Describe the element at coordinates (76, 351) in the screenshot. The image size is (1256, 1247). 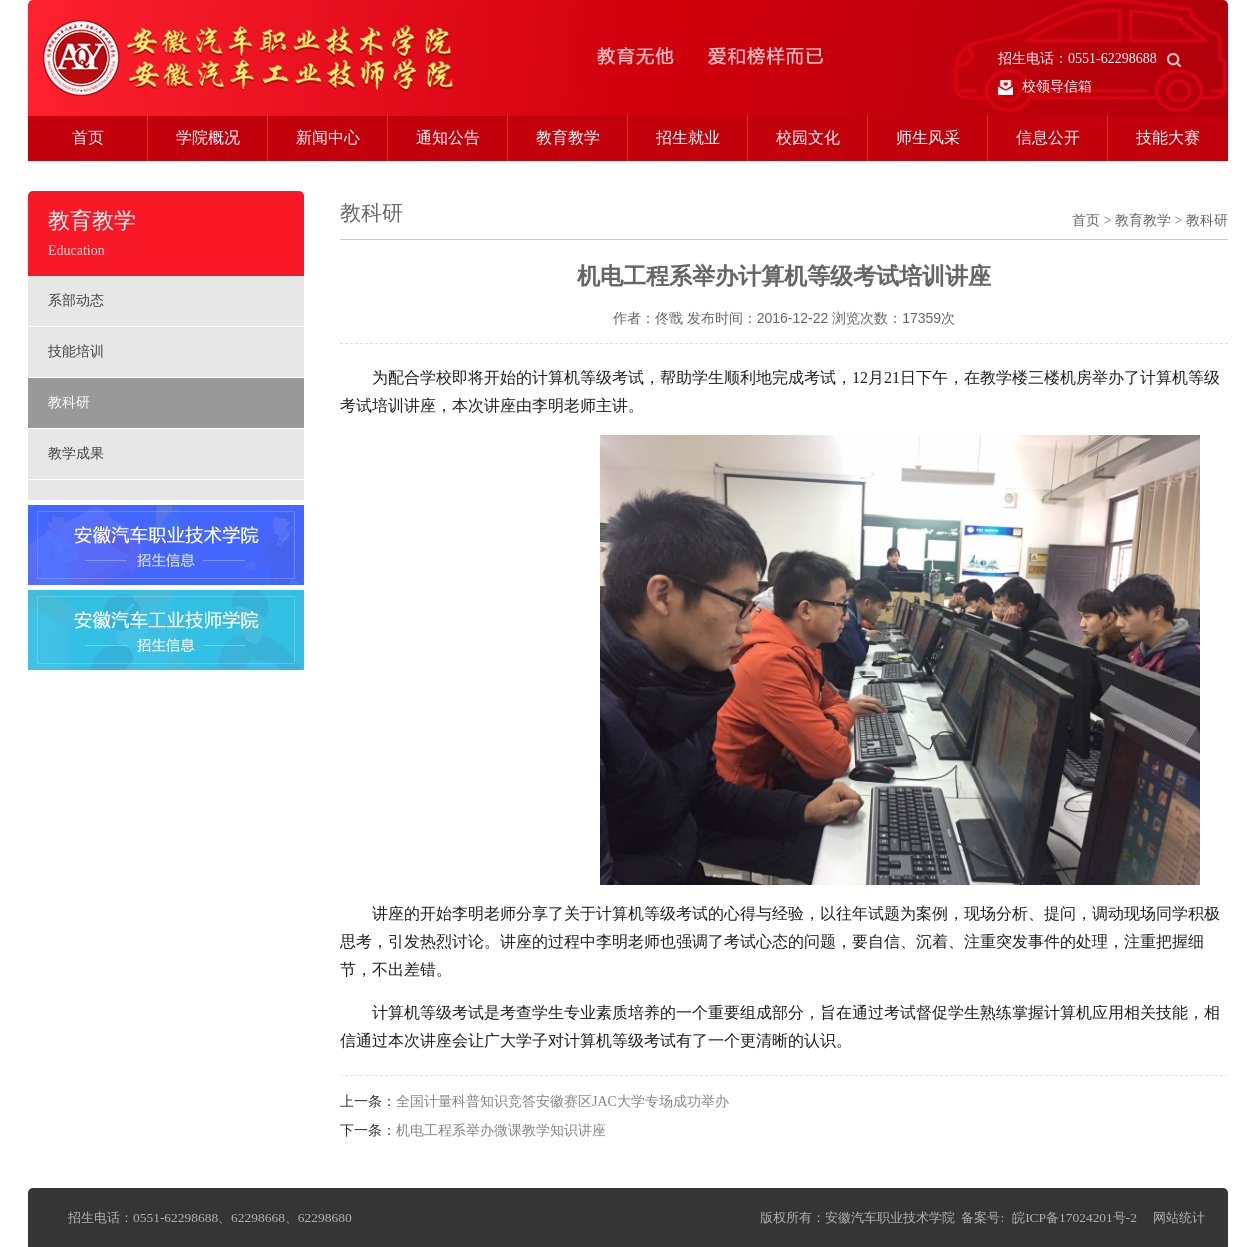
I see `技能培训` at that location.